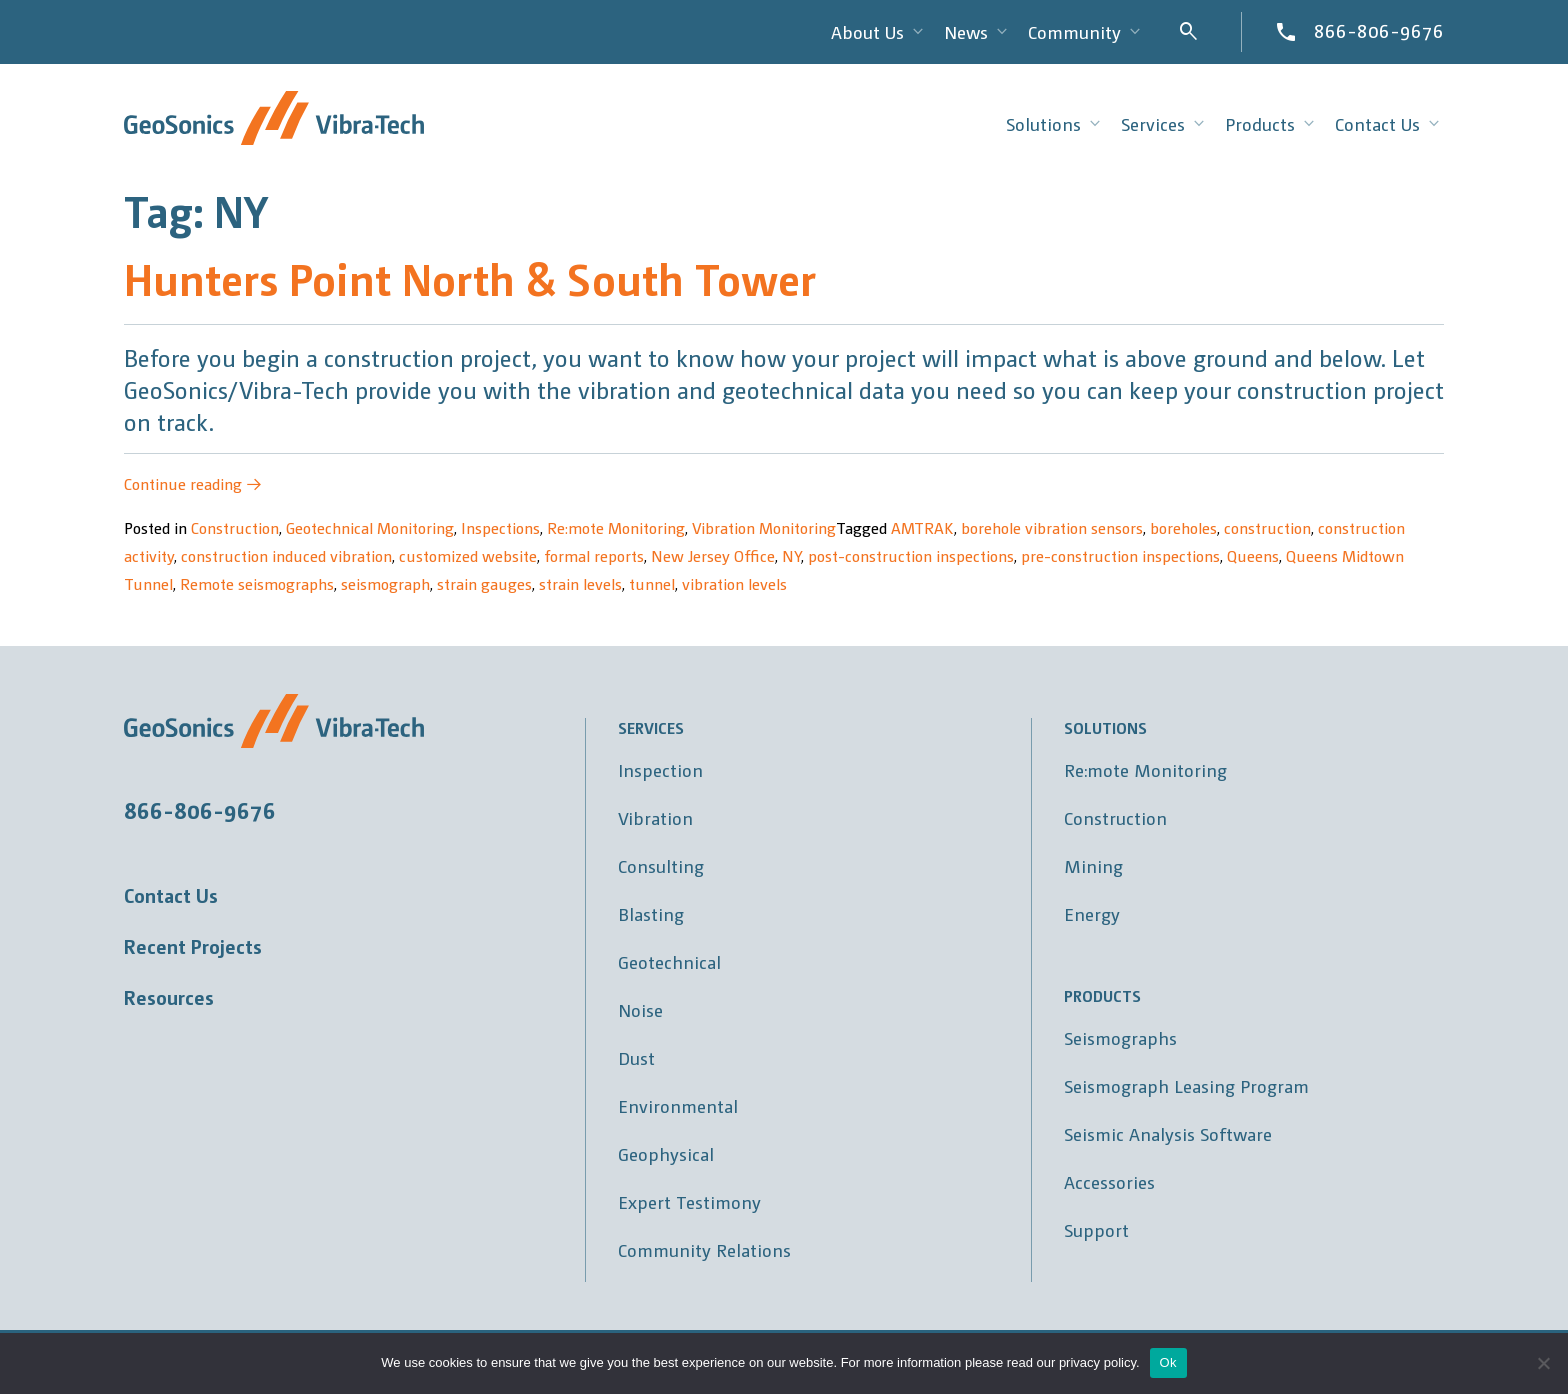 This screenshot has height=1394, width=1568. What do you see at coordinates (385, 583) in the screenshot?
I see `seismograph` at bounding box center [385, 583].